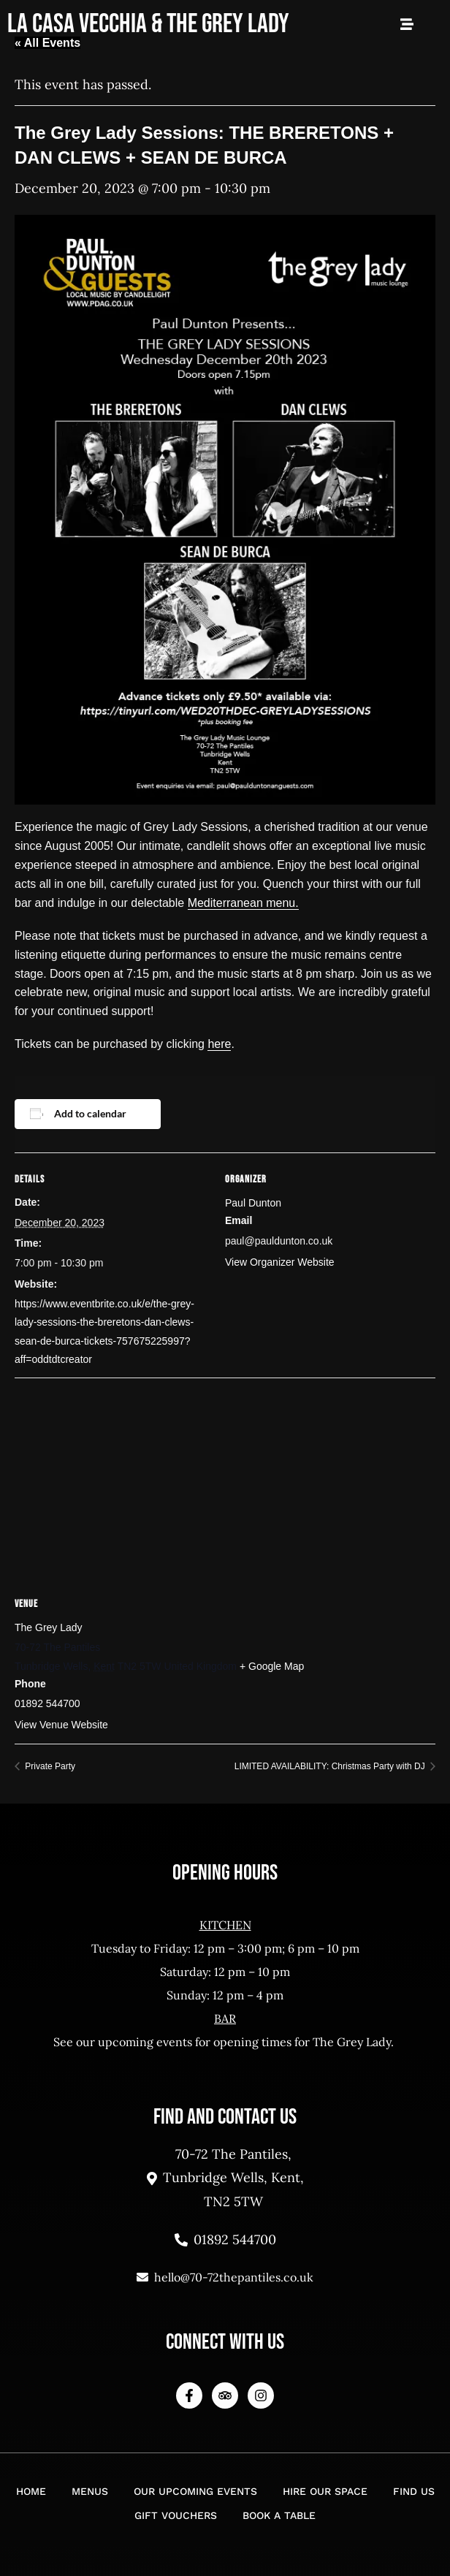  I want to click on Gift Vouchers, so click(175, 2515).